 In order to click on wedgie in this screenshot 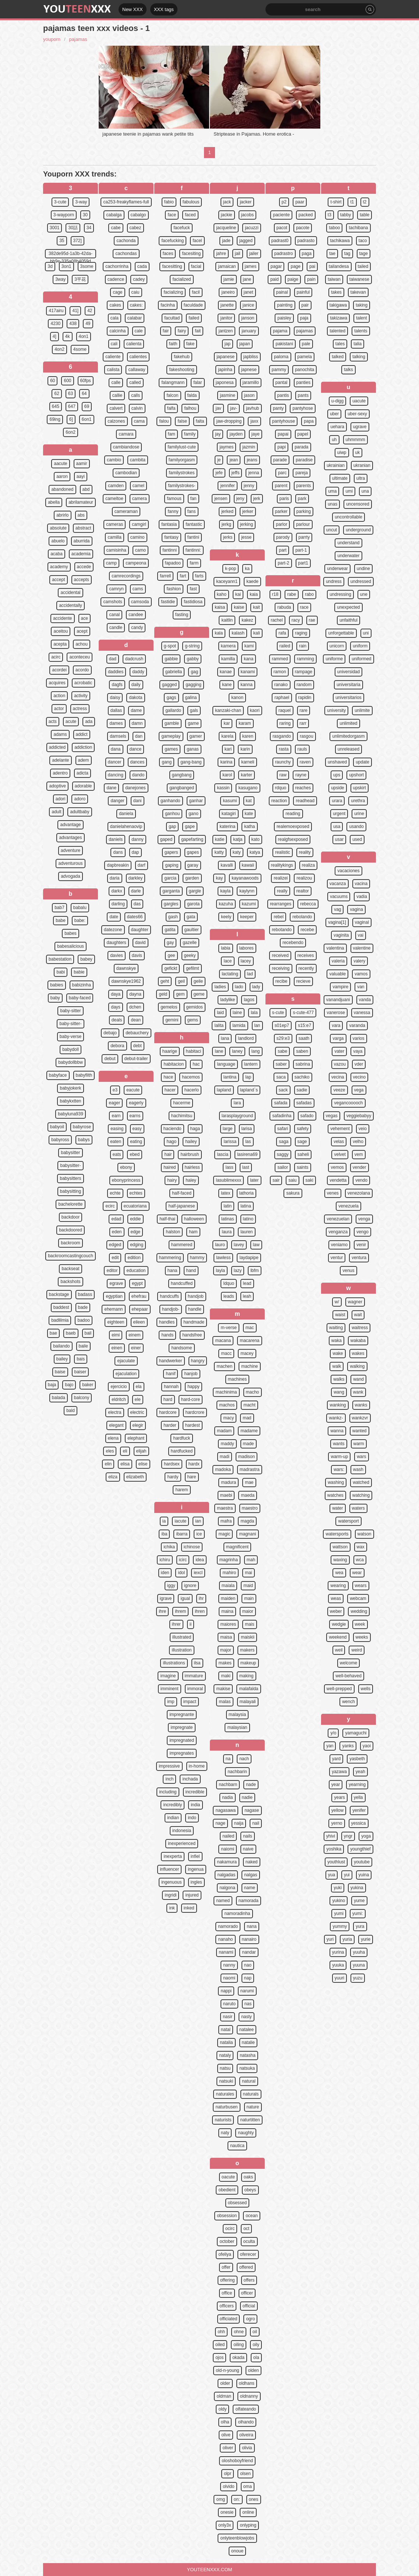, I will do `click(339, 1624)`.